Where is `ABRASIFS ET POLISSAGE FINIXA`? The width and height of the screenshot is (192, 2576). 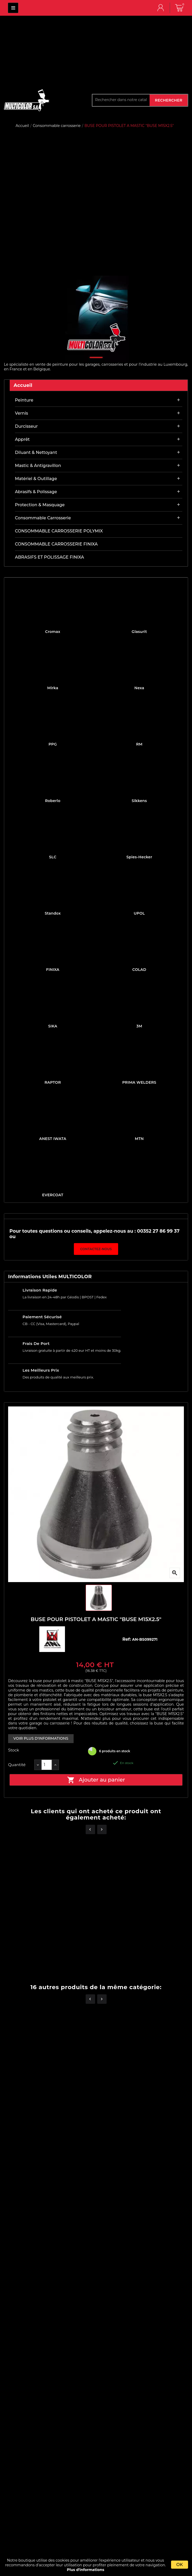
ABRASIFS ET POLISSAGE FINIXA is located at coordinates (49, 557).